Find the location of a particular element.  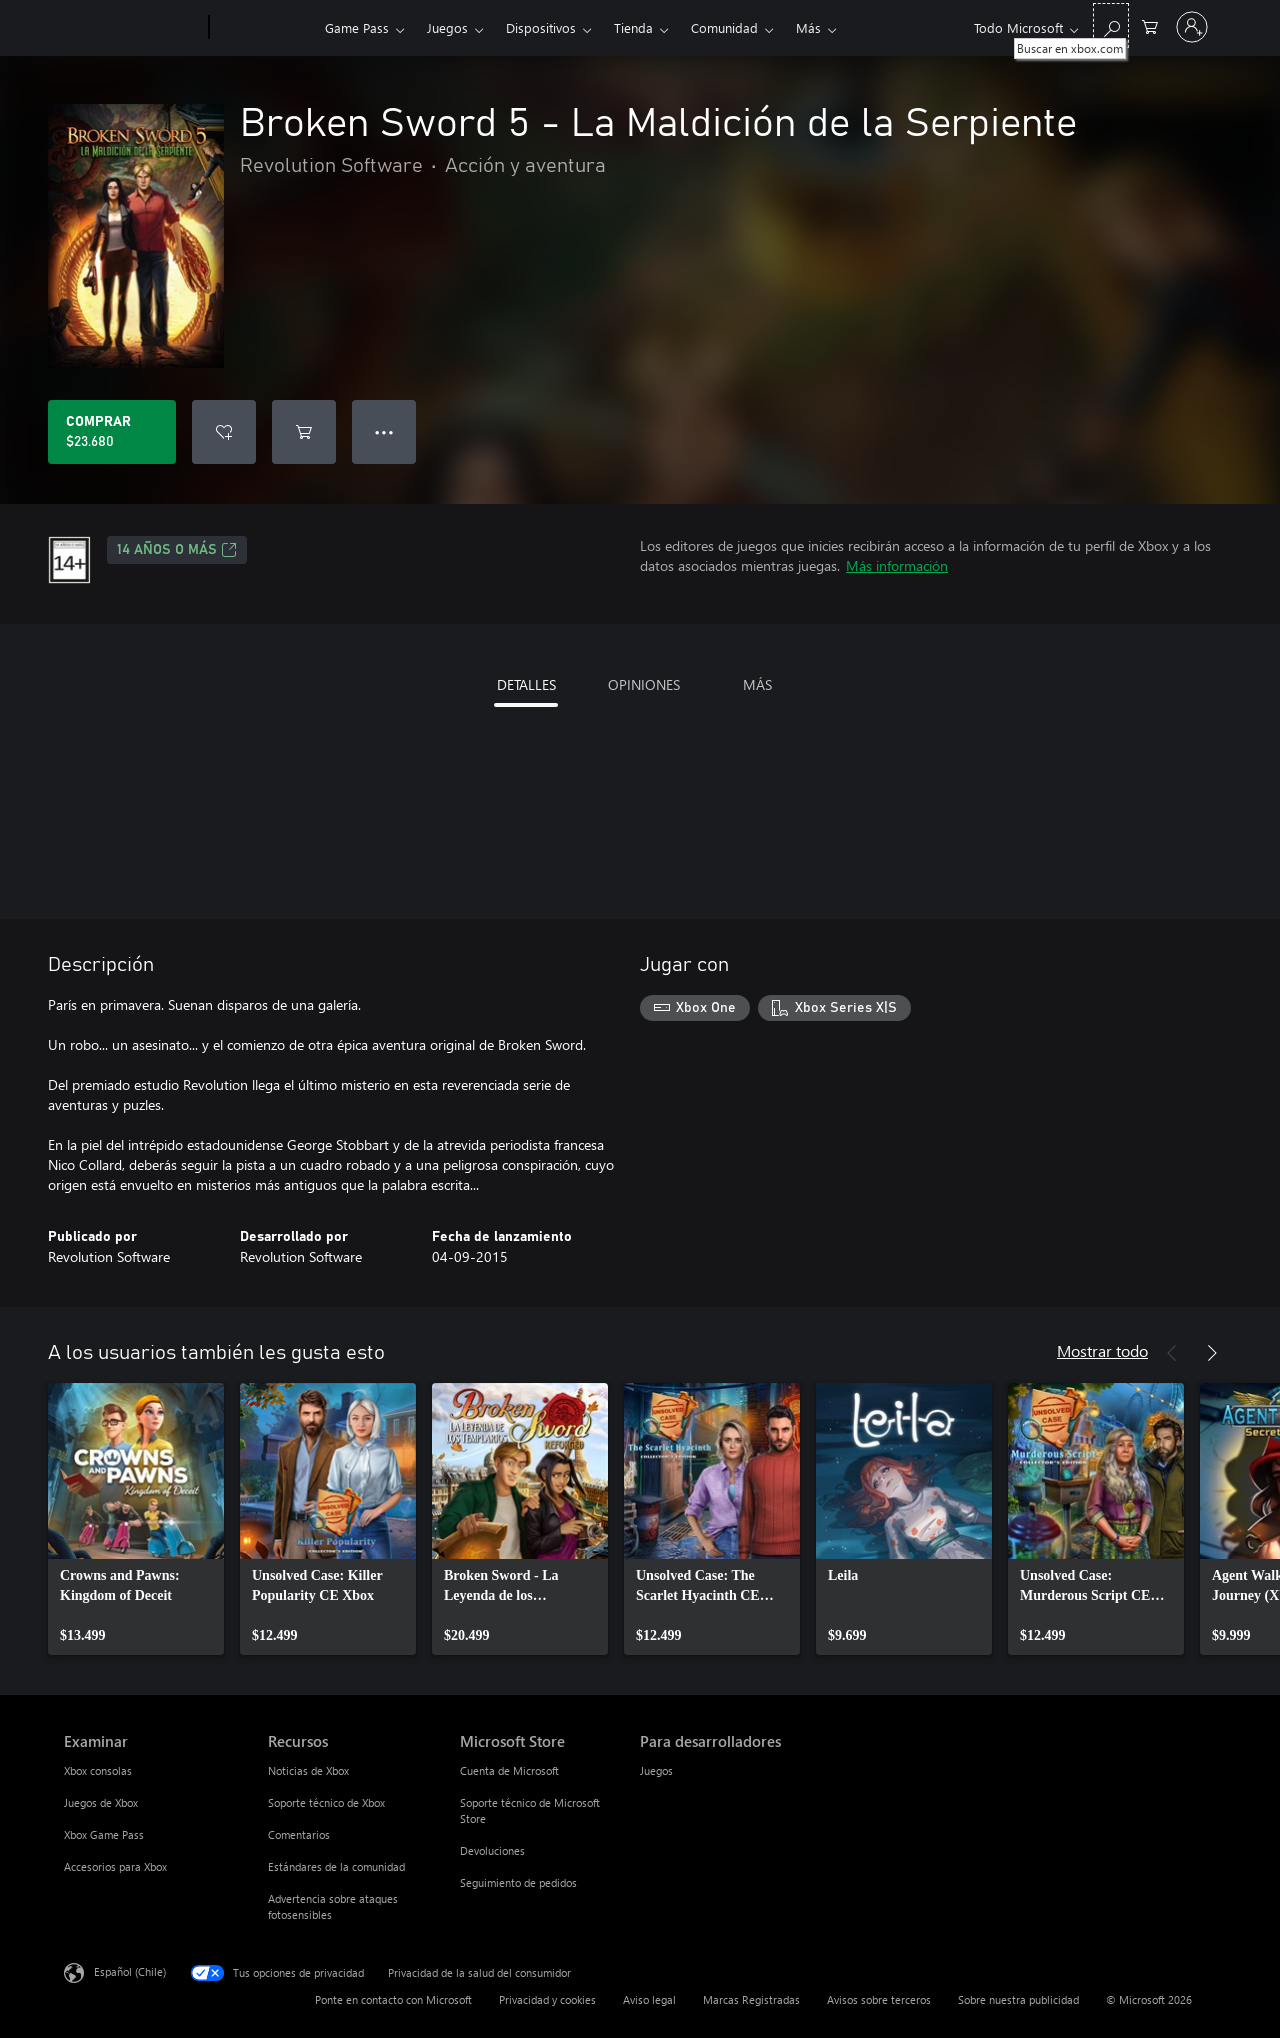

Accesorios para Xbox [Accesorios para Xbox Examinar] is located at coordinates (115, 1866).